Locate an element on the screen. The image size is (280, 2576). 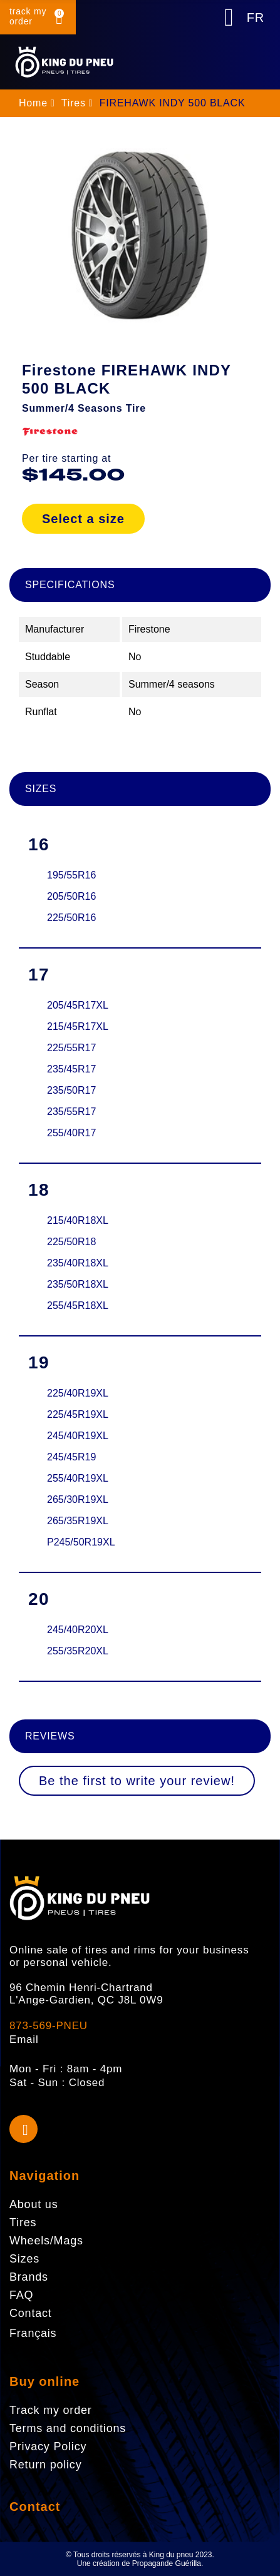
235/50R17 is located at coordinates (71, 1090).